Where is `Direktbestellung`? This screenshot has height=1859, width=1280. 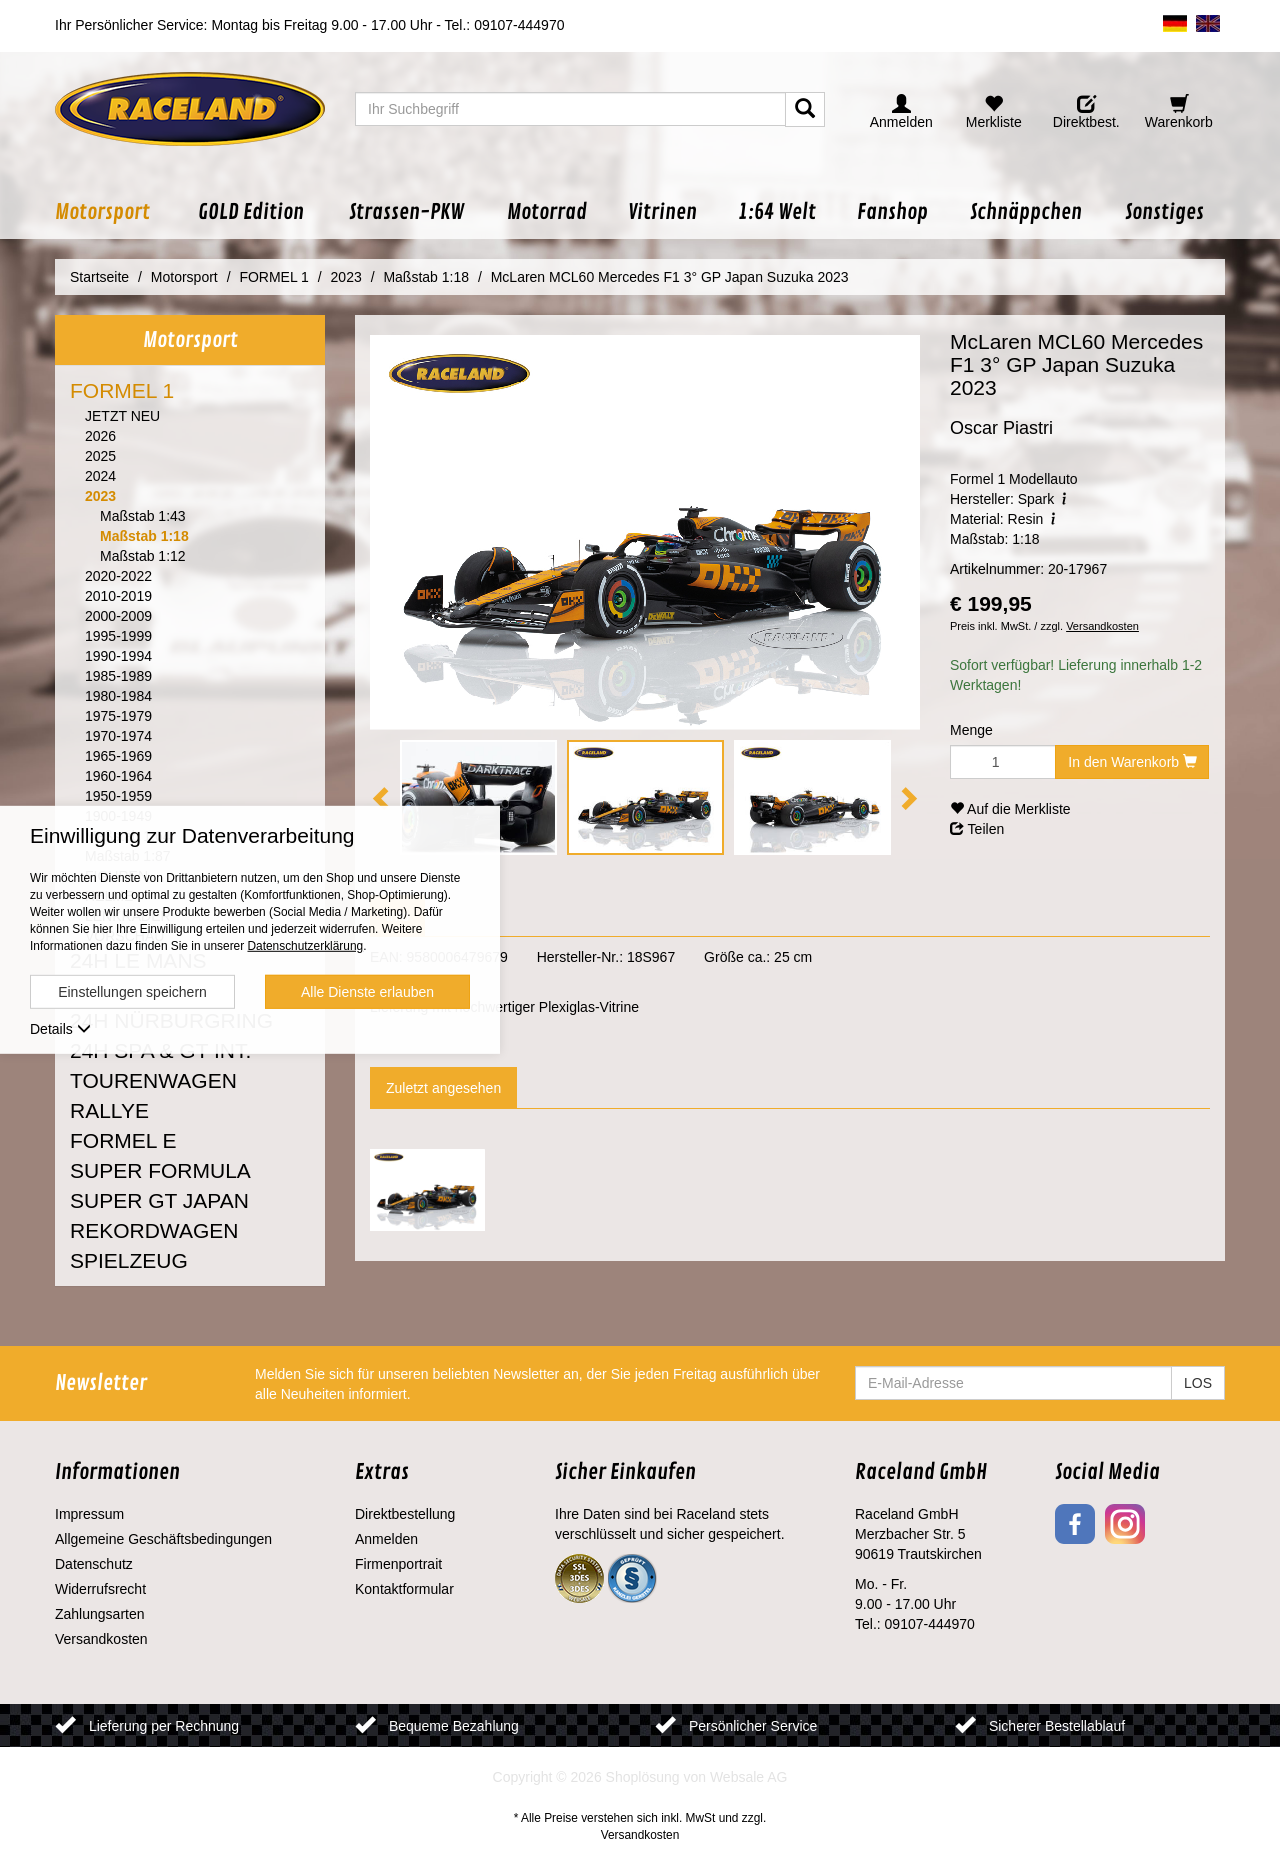 Direktbestellung is located at coordinates (405, 1514).